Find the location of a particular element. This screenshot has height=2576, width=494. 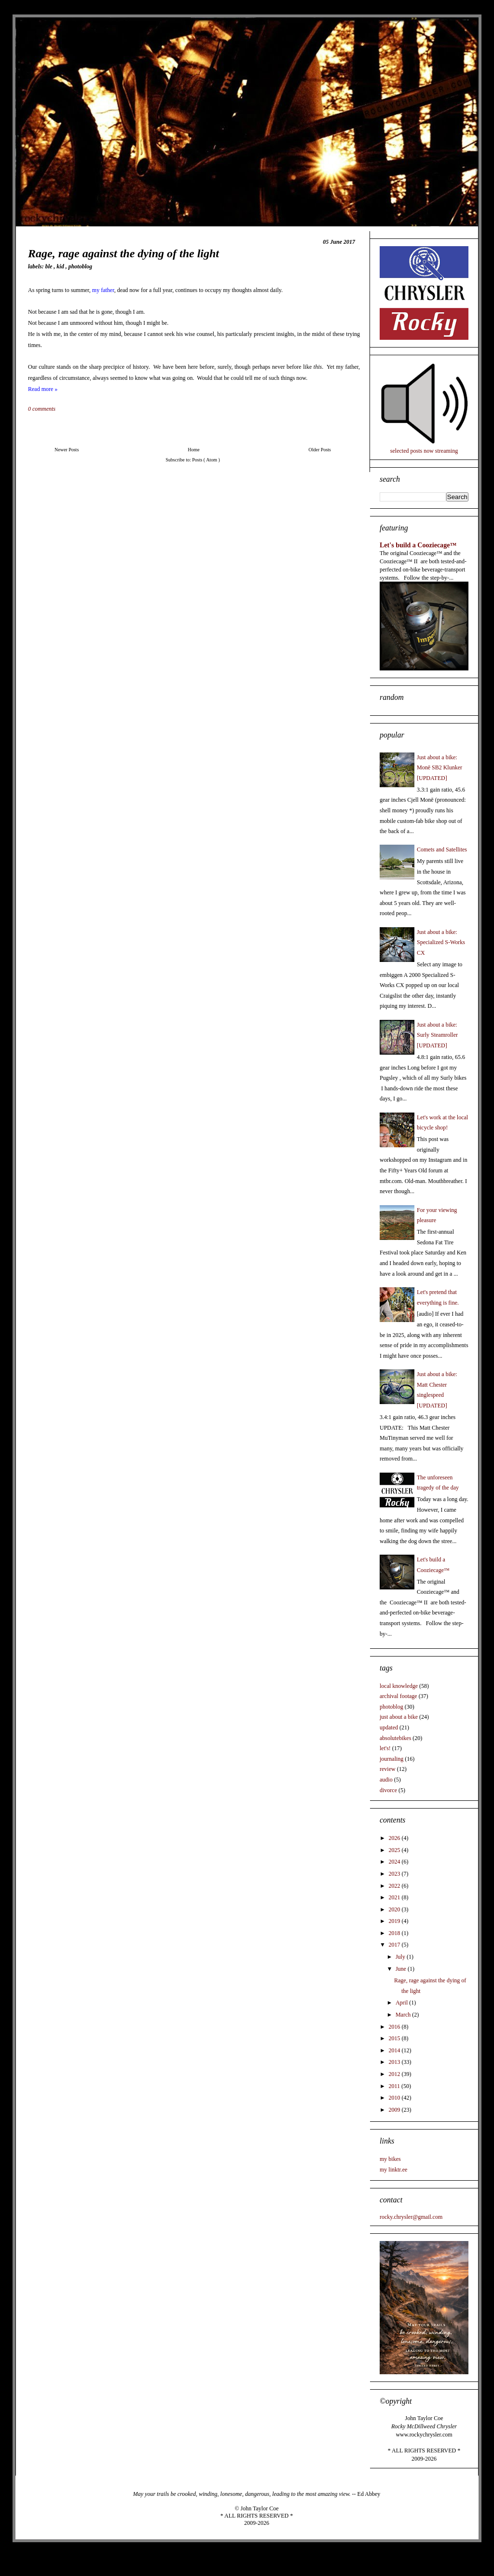

photoblog is located at coordinates (80, 266).